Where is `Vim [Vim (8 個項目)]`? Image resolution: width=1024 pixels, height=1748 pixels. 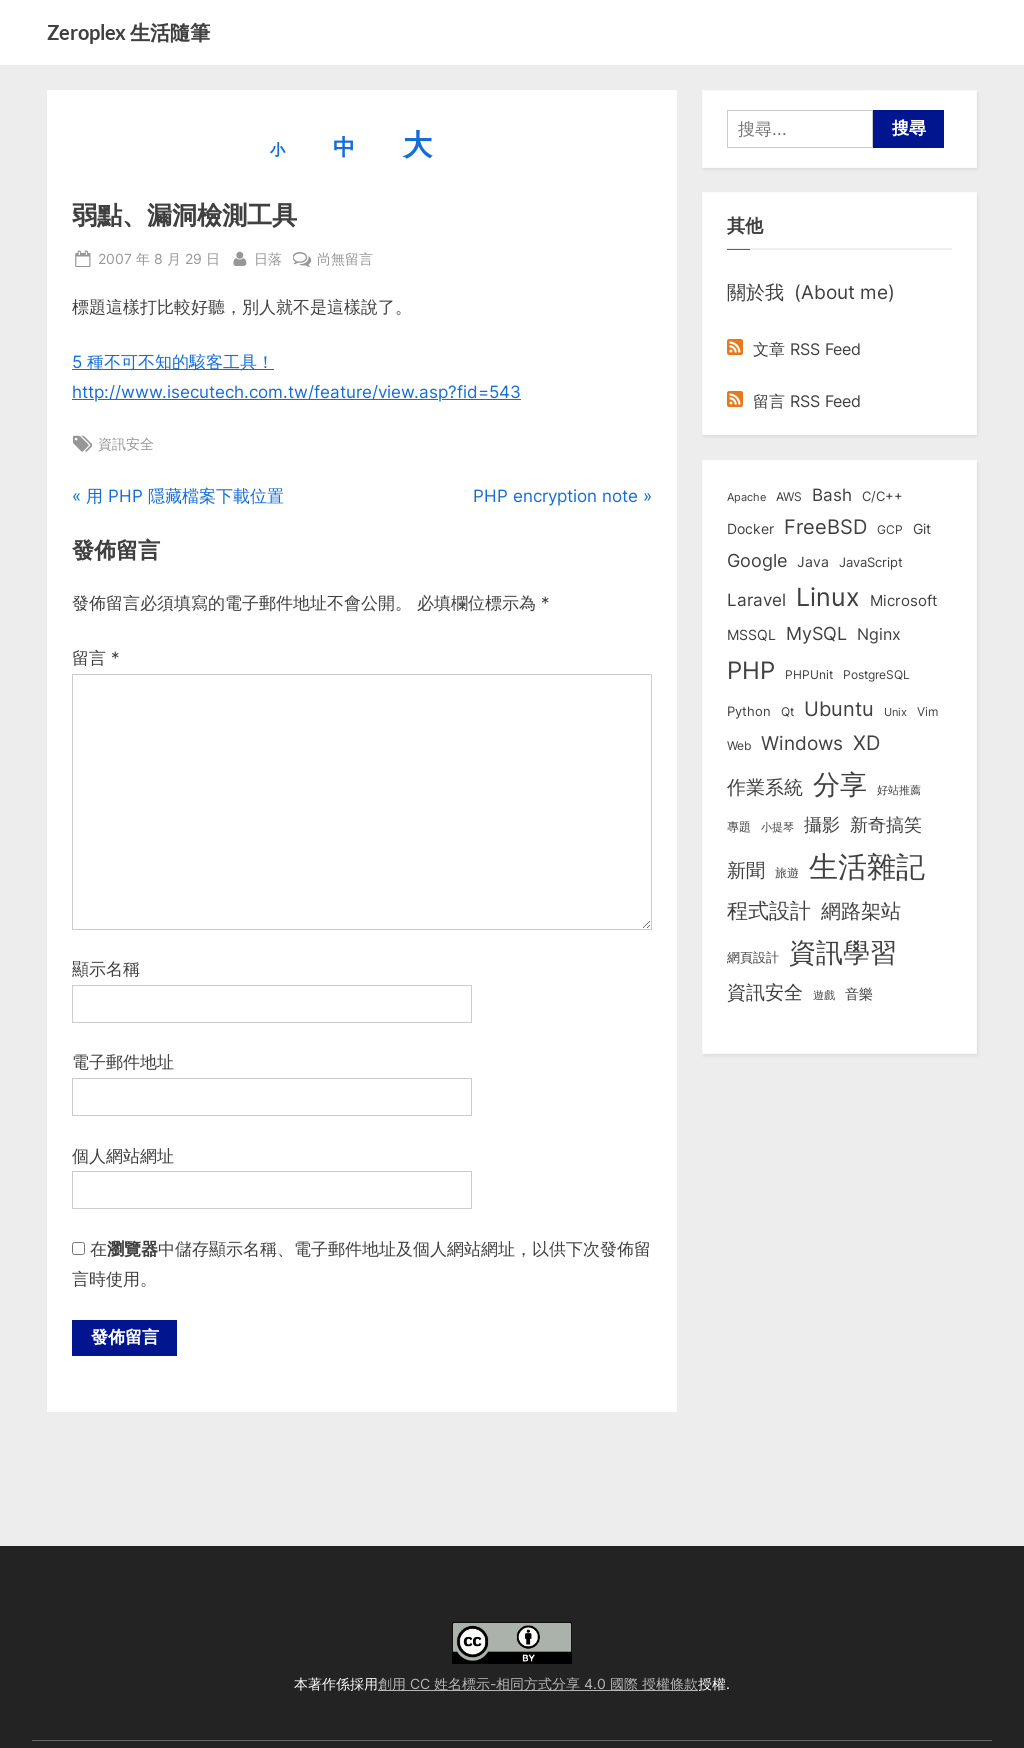 Vim [Vim (8 個項目)] is located at coordinates (927, 711).